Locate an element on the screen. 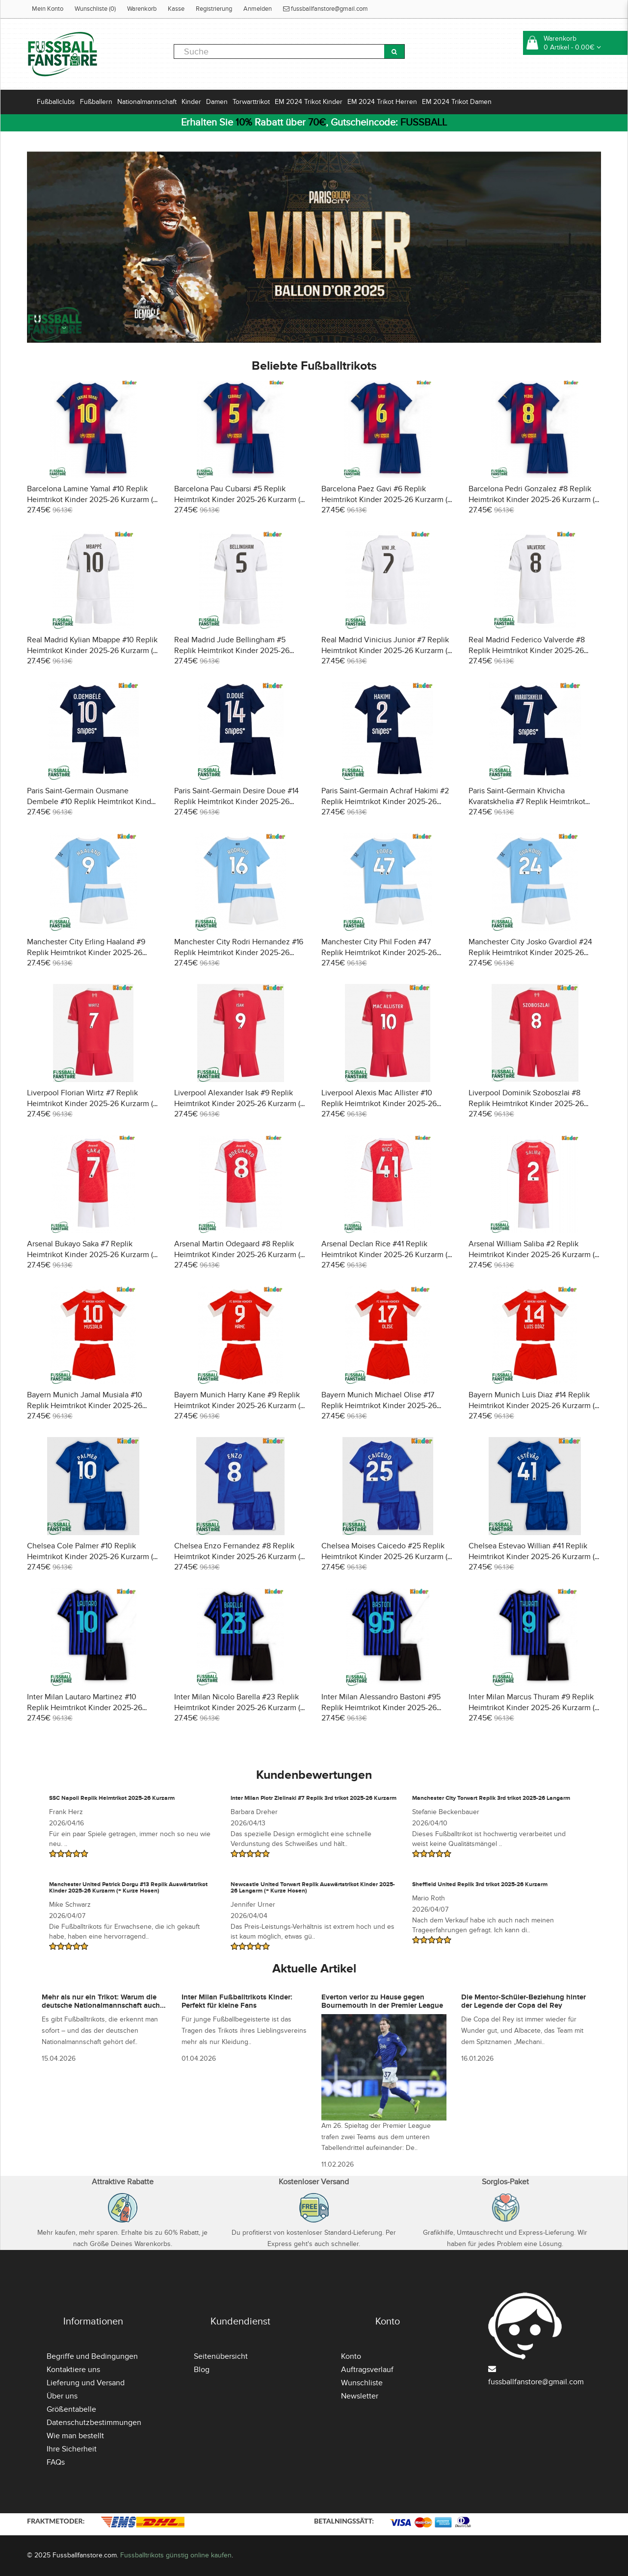 This screenshot has width=628, height=2576. Kinder is located at coordinates (191, 102).